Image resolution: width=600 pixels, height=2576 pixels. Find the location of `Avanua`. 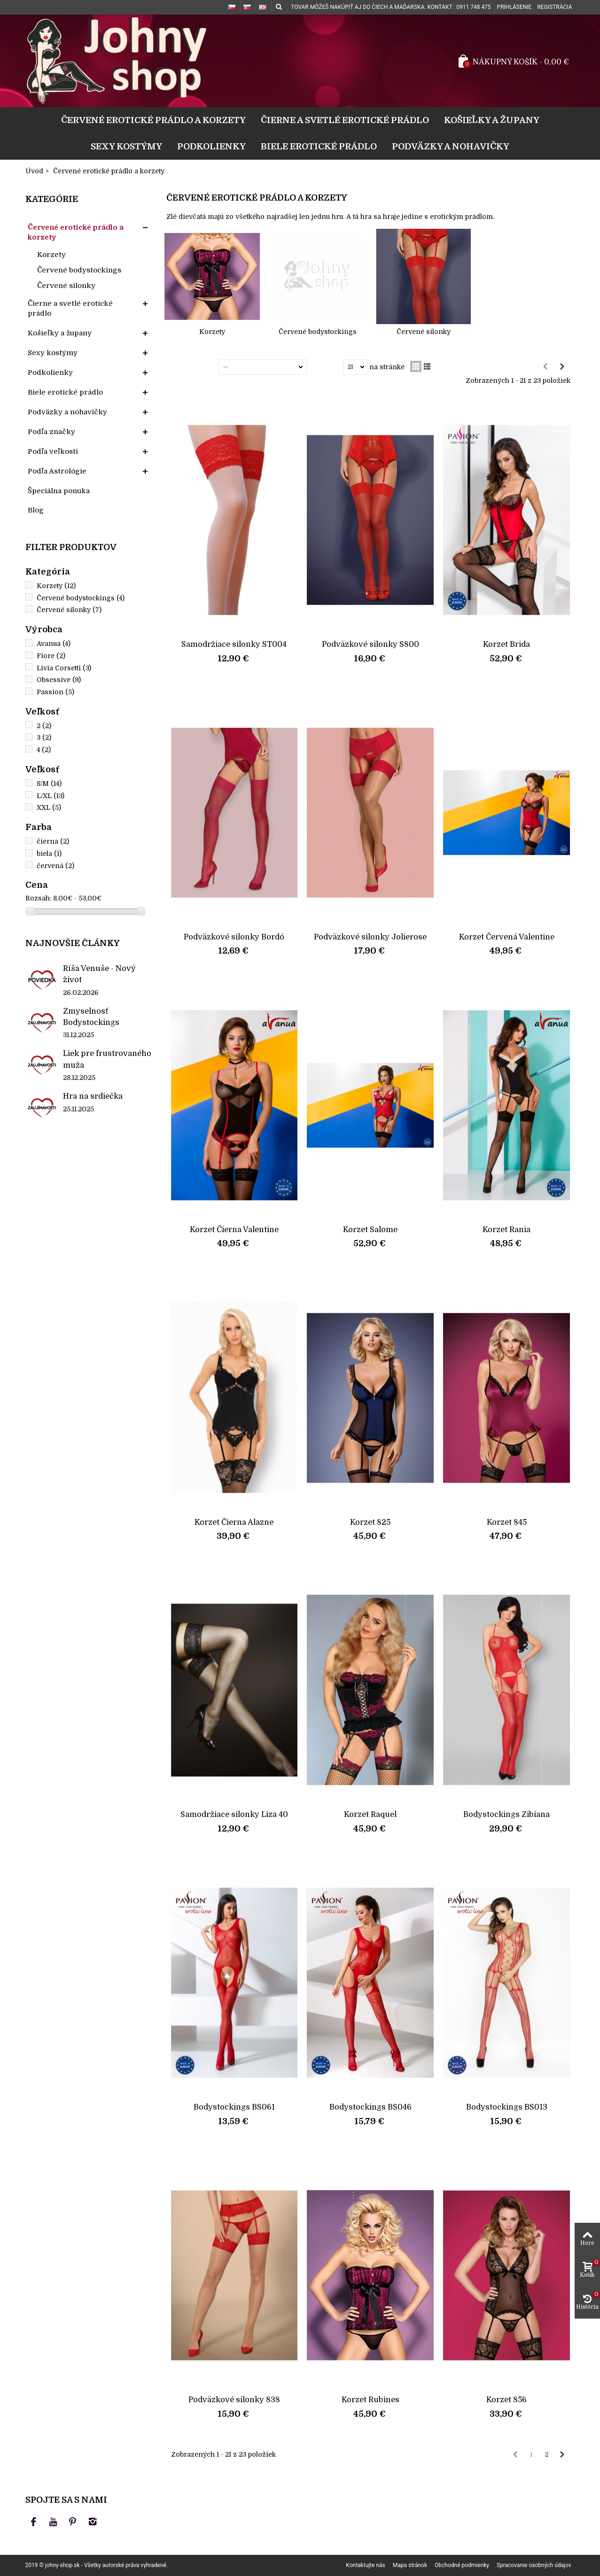

Avanua is located at coordinates (53, 643).